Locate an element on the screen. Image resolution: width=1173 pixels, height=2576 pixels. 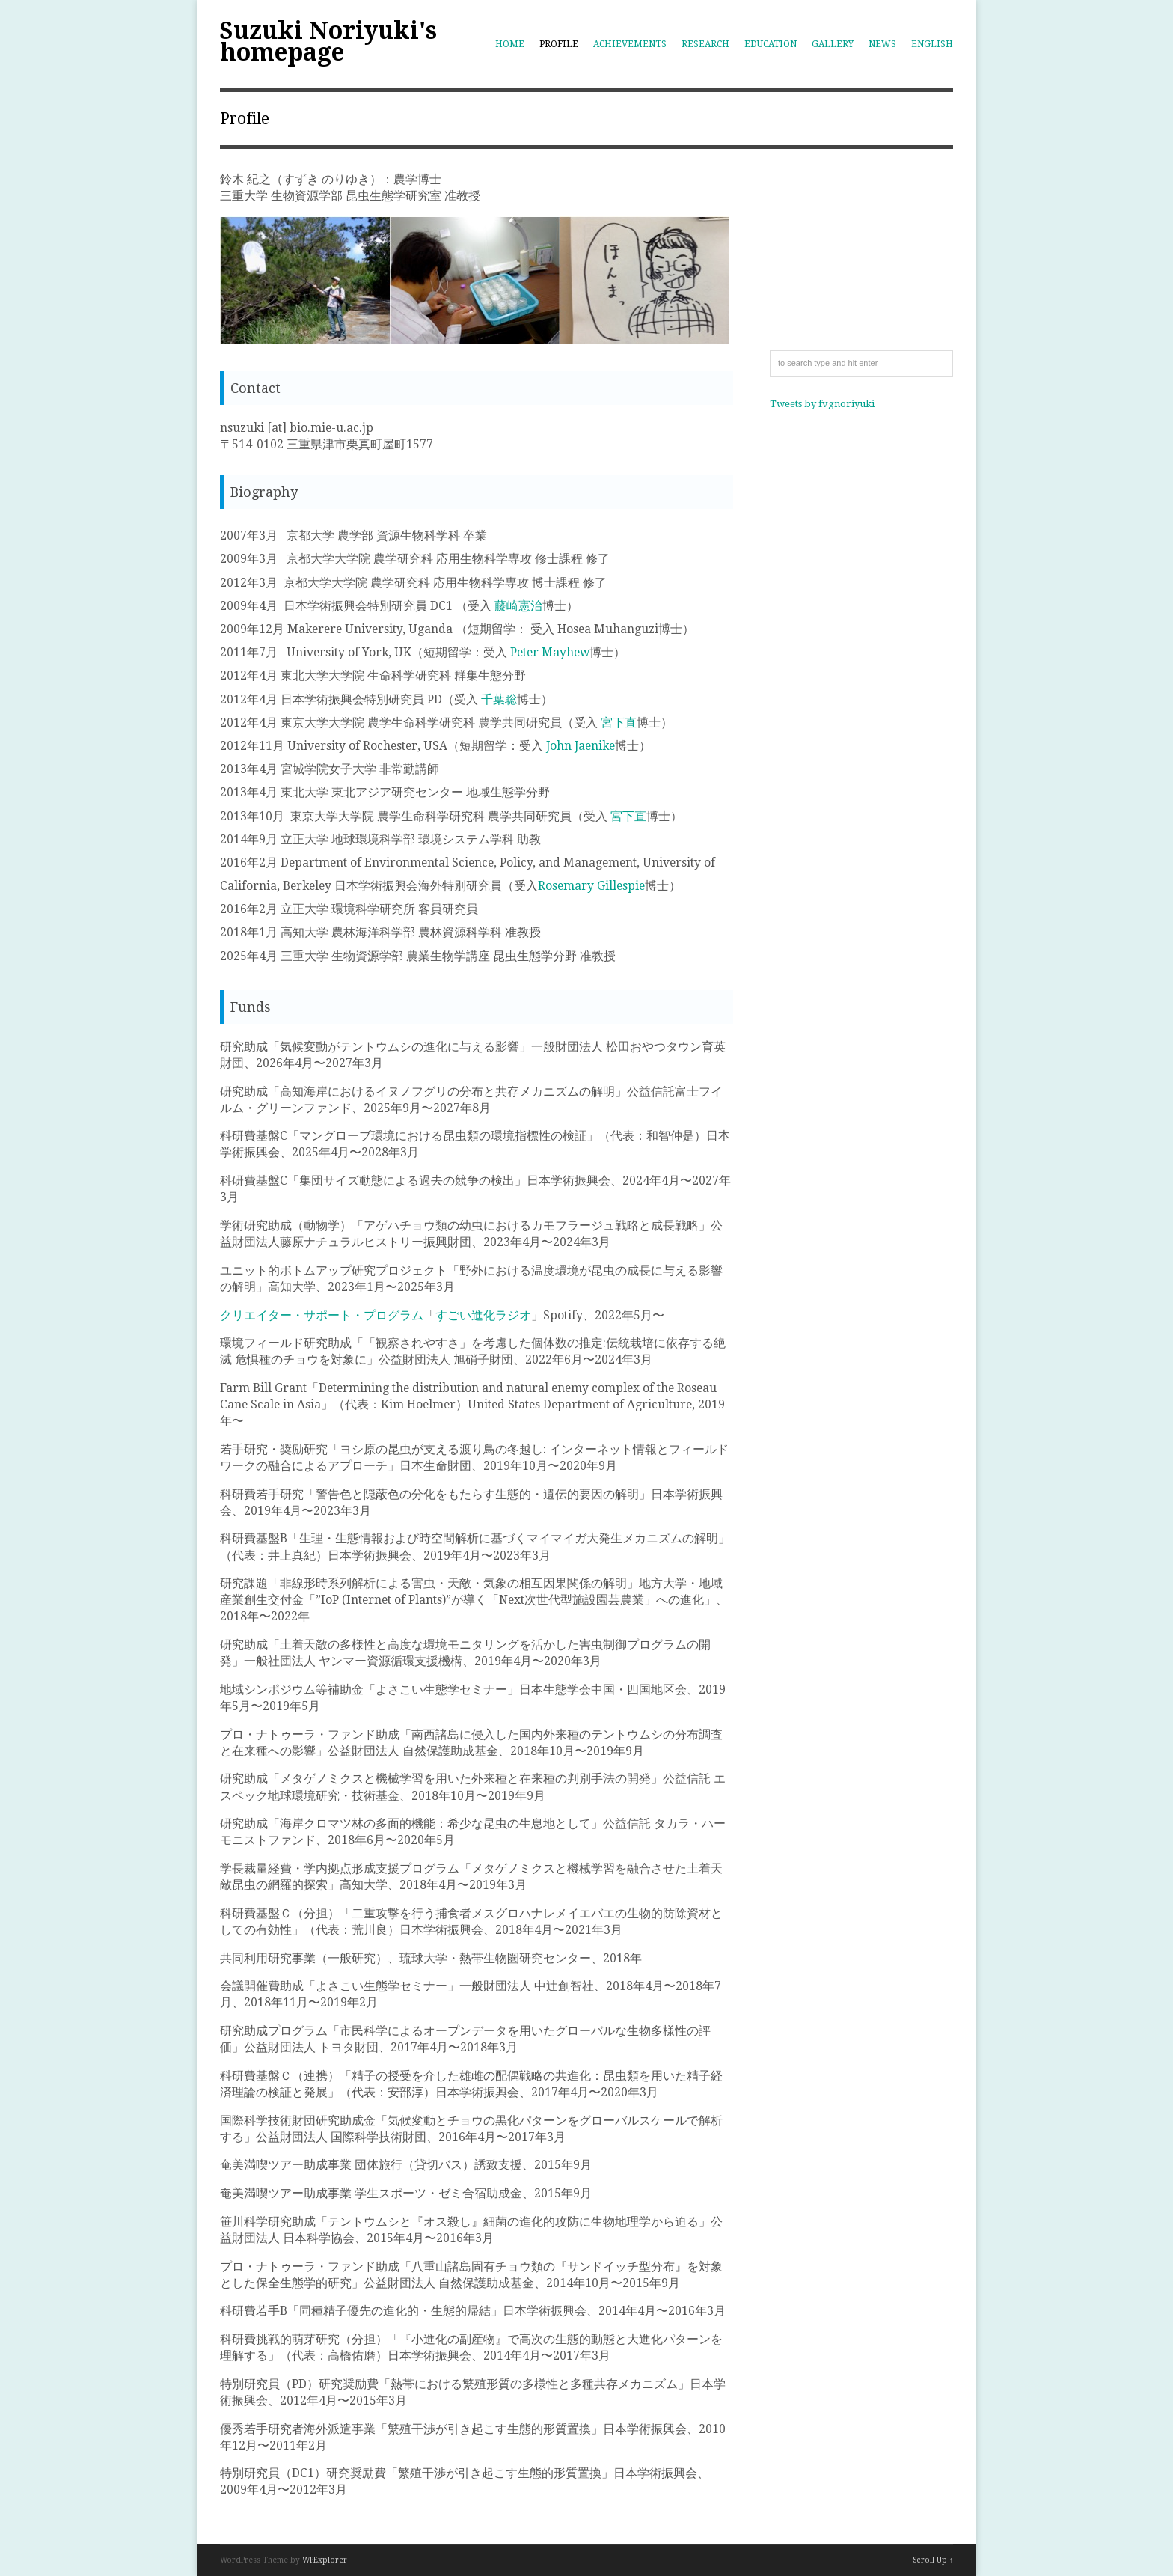
English is located at coordinates (932, 44).